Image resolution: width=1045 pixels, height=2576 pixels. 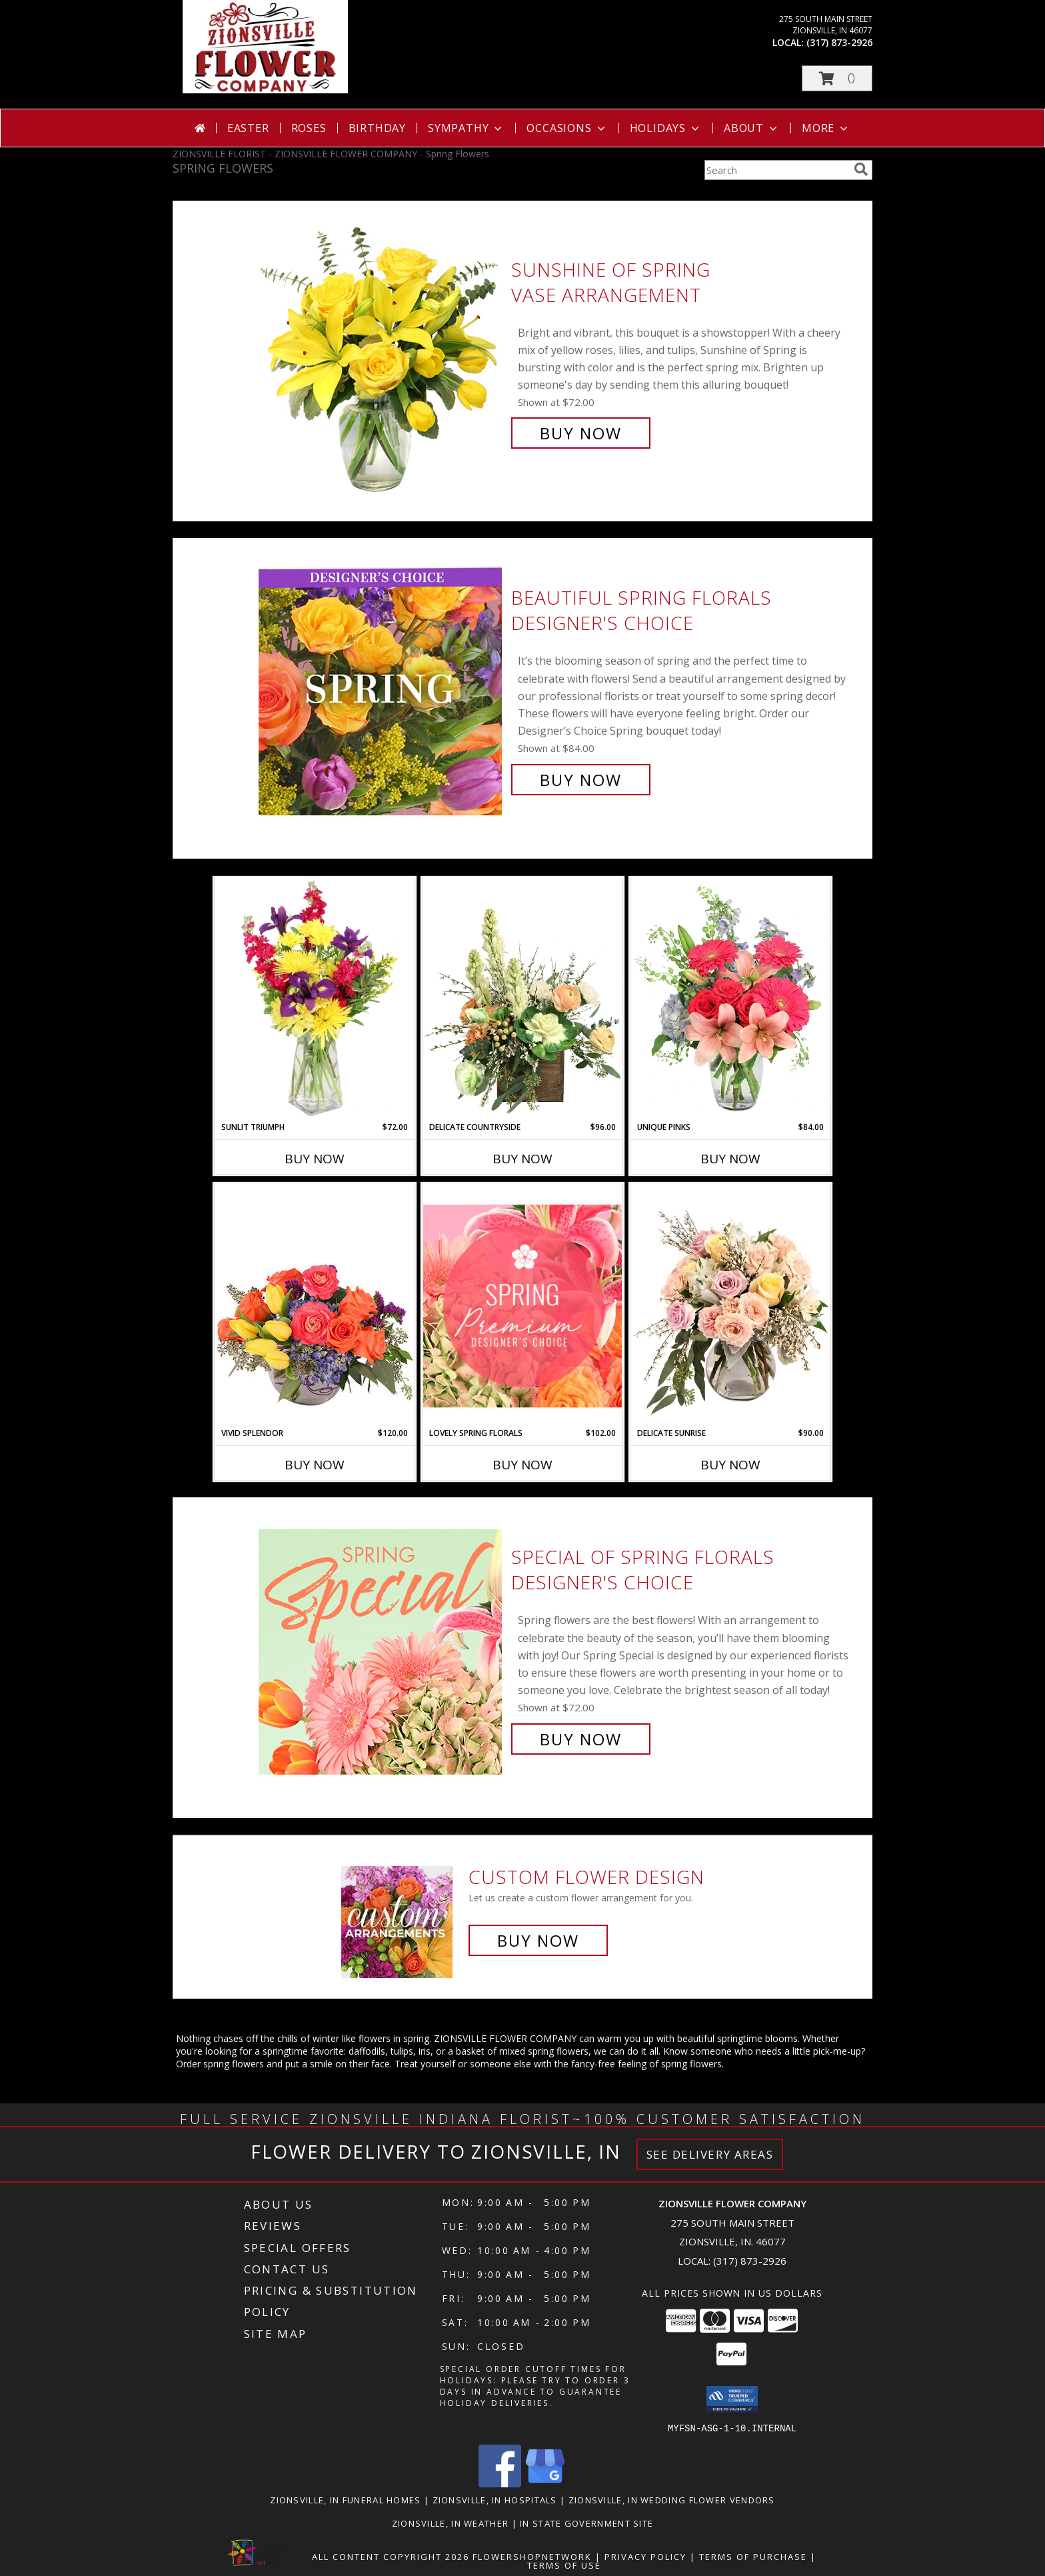 What do you see at coordinates (315, 1464) in the screenshot?
I see `Buy Now [Buy VIVID SPLENDOR Now for $120.00]` at bounding box center [315, 1464].